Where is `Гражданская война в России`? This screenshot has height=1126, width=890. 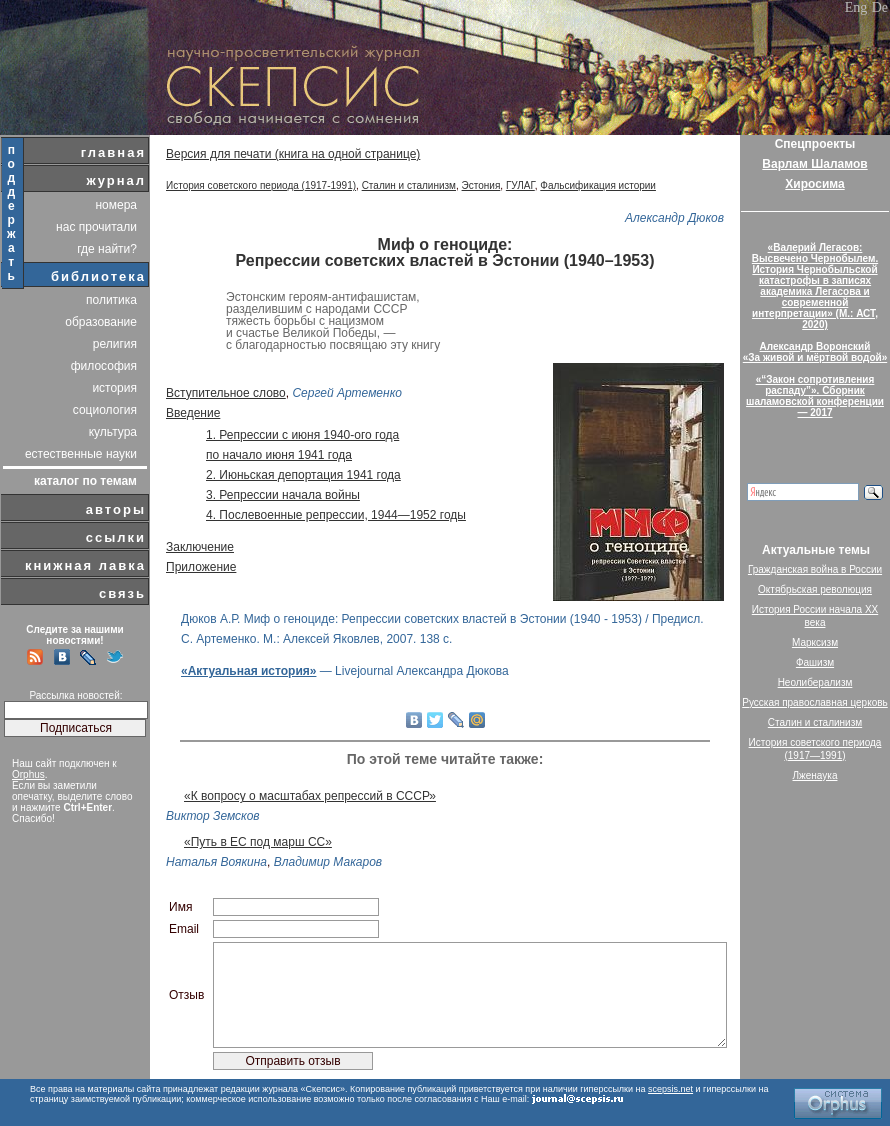
Гражданская война в России is located at coordinates (815, 569).